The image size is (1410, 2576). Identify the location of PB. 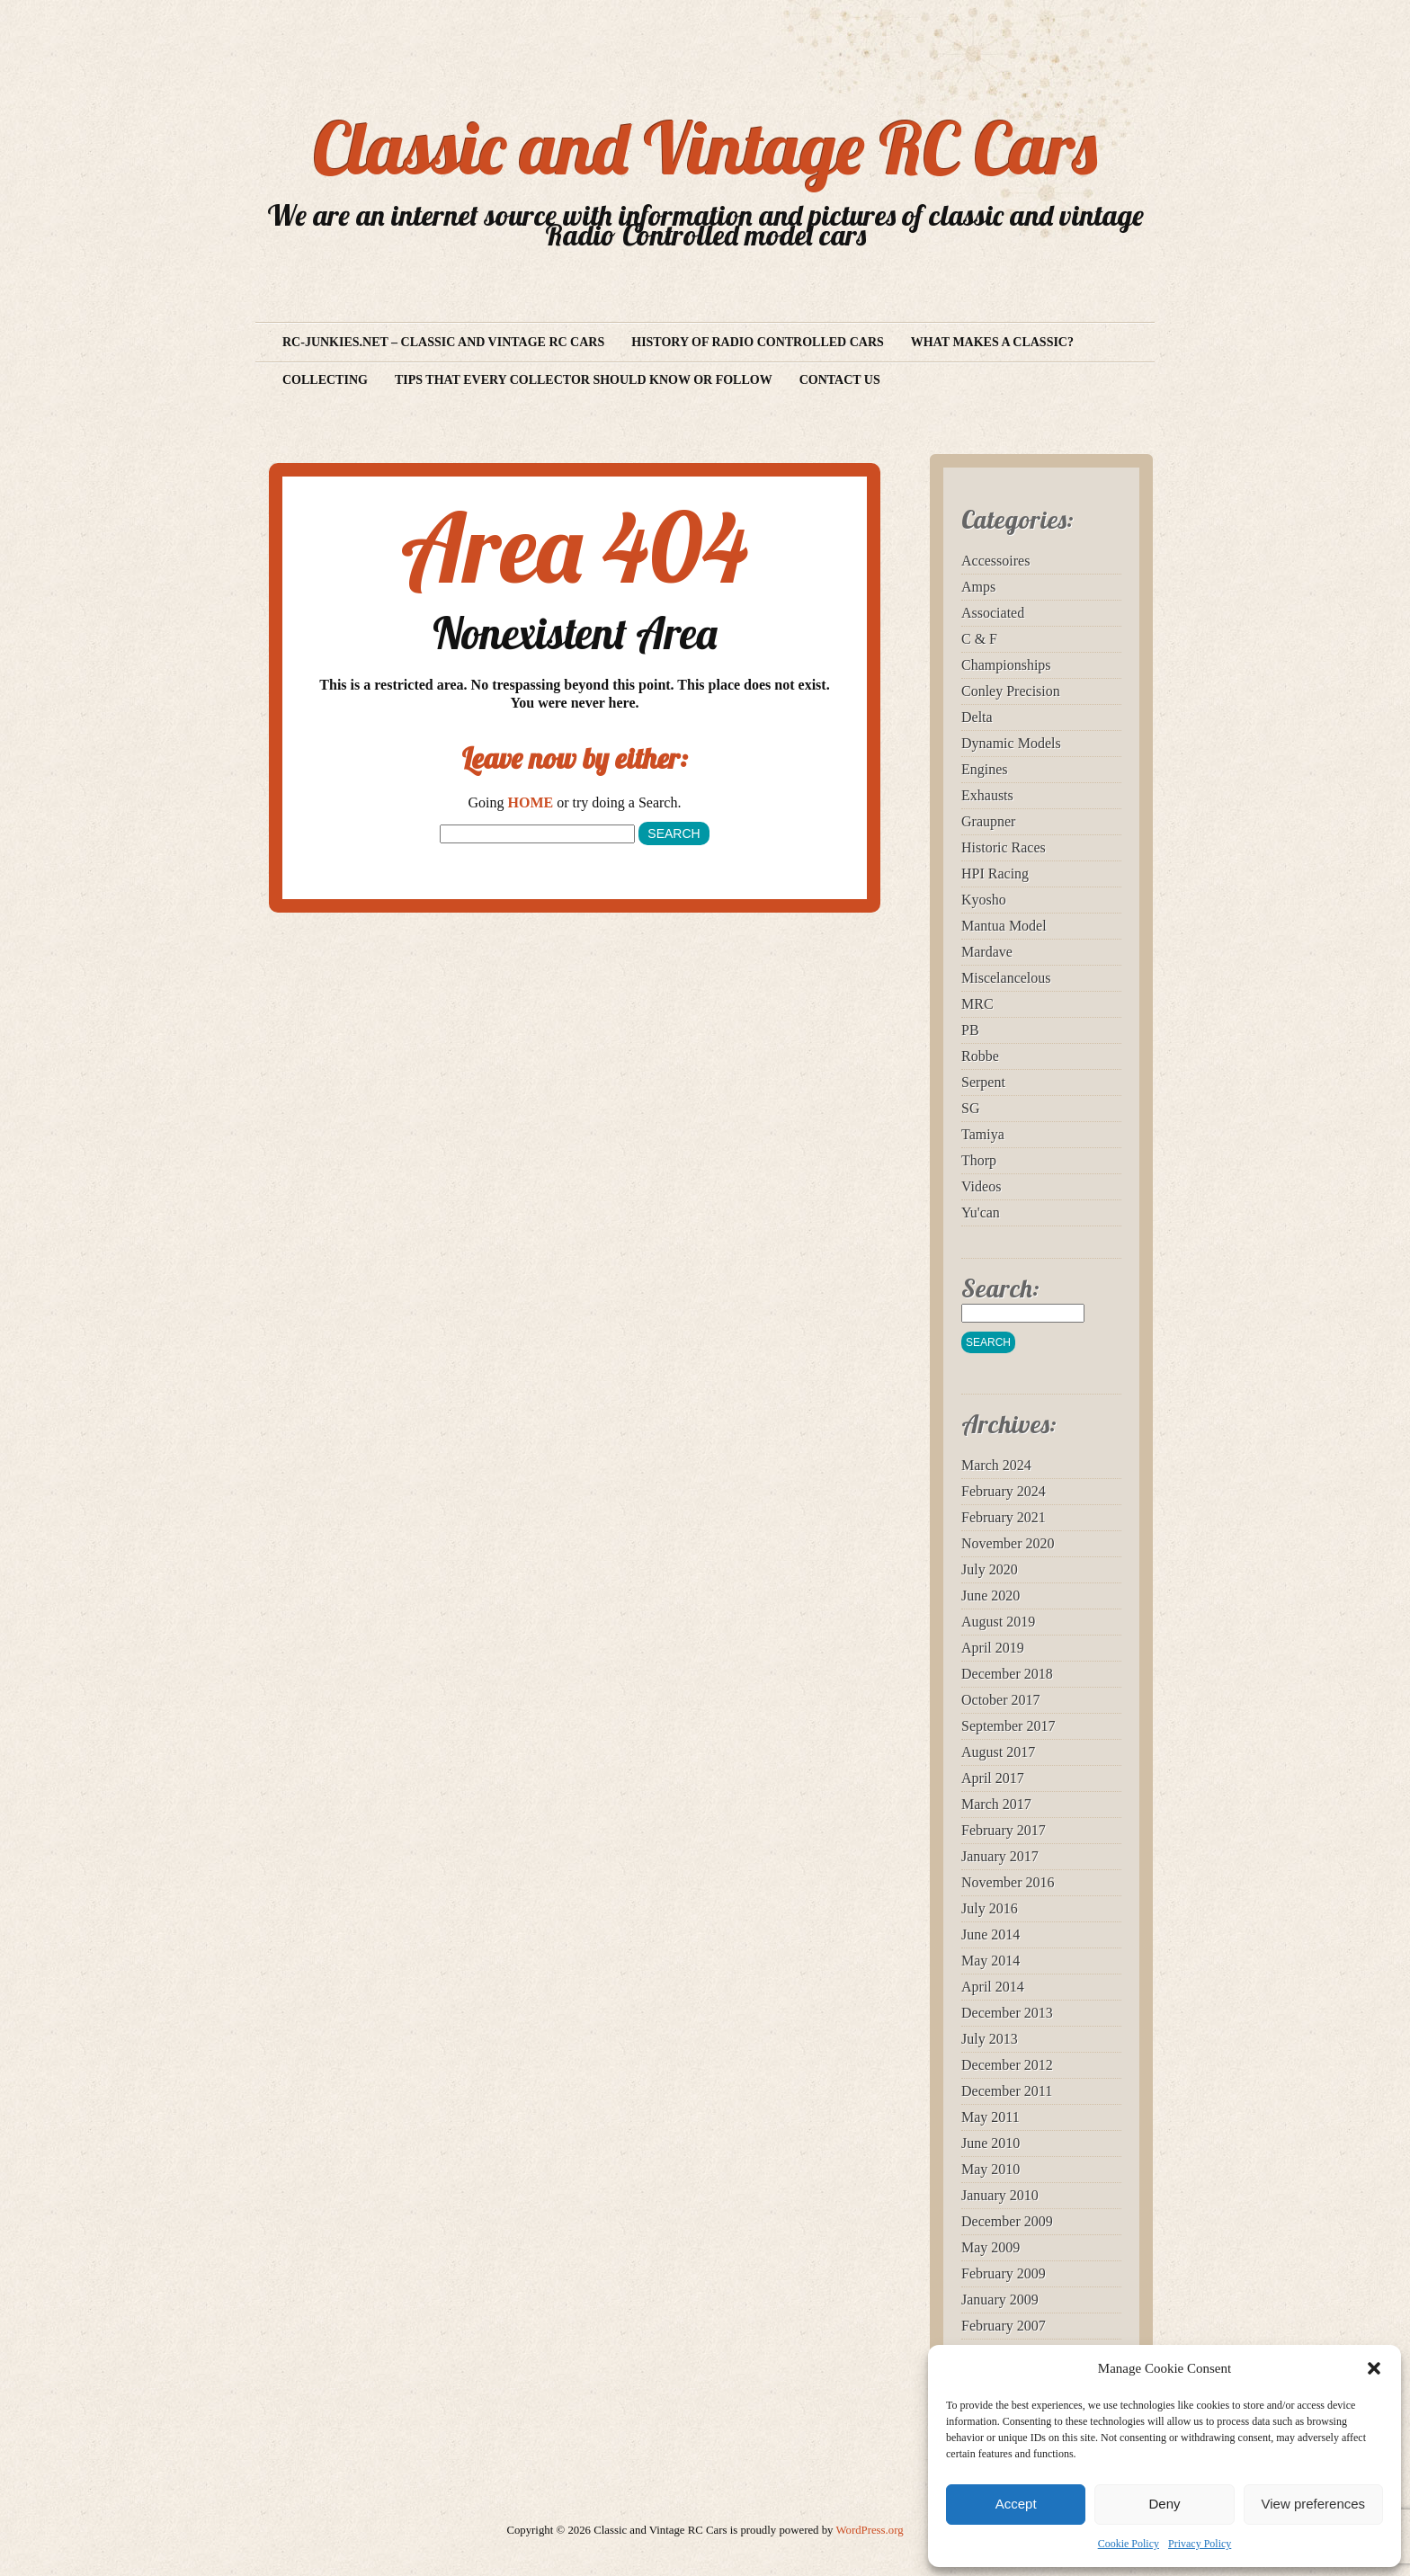
(970, 1030).